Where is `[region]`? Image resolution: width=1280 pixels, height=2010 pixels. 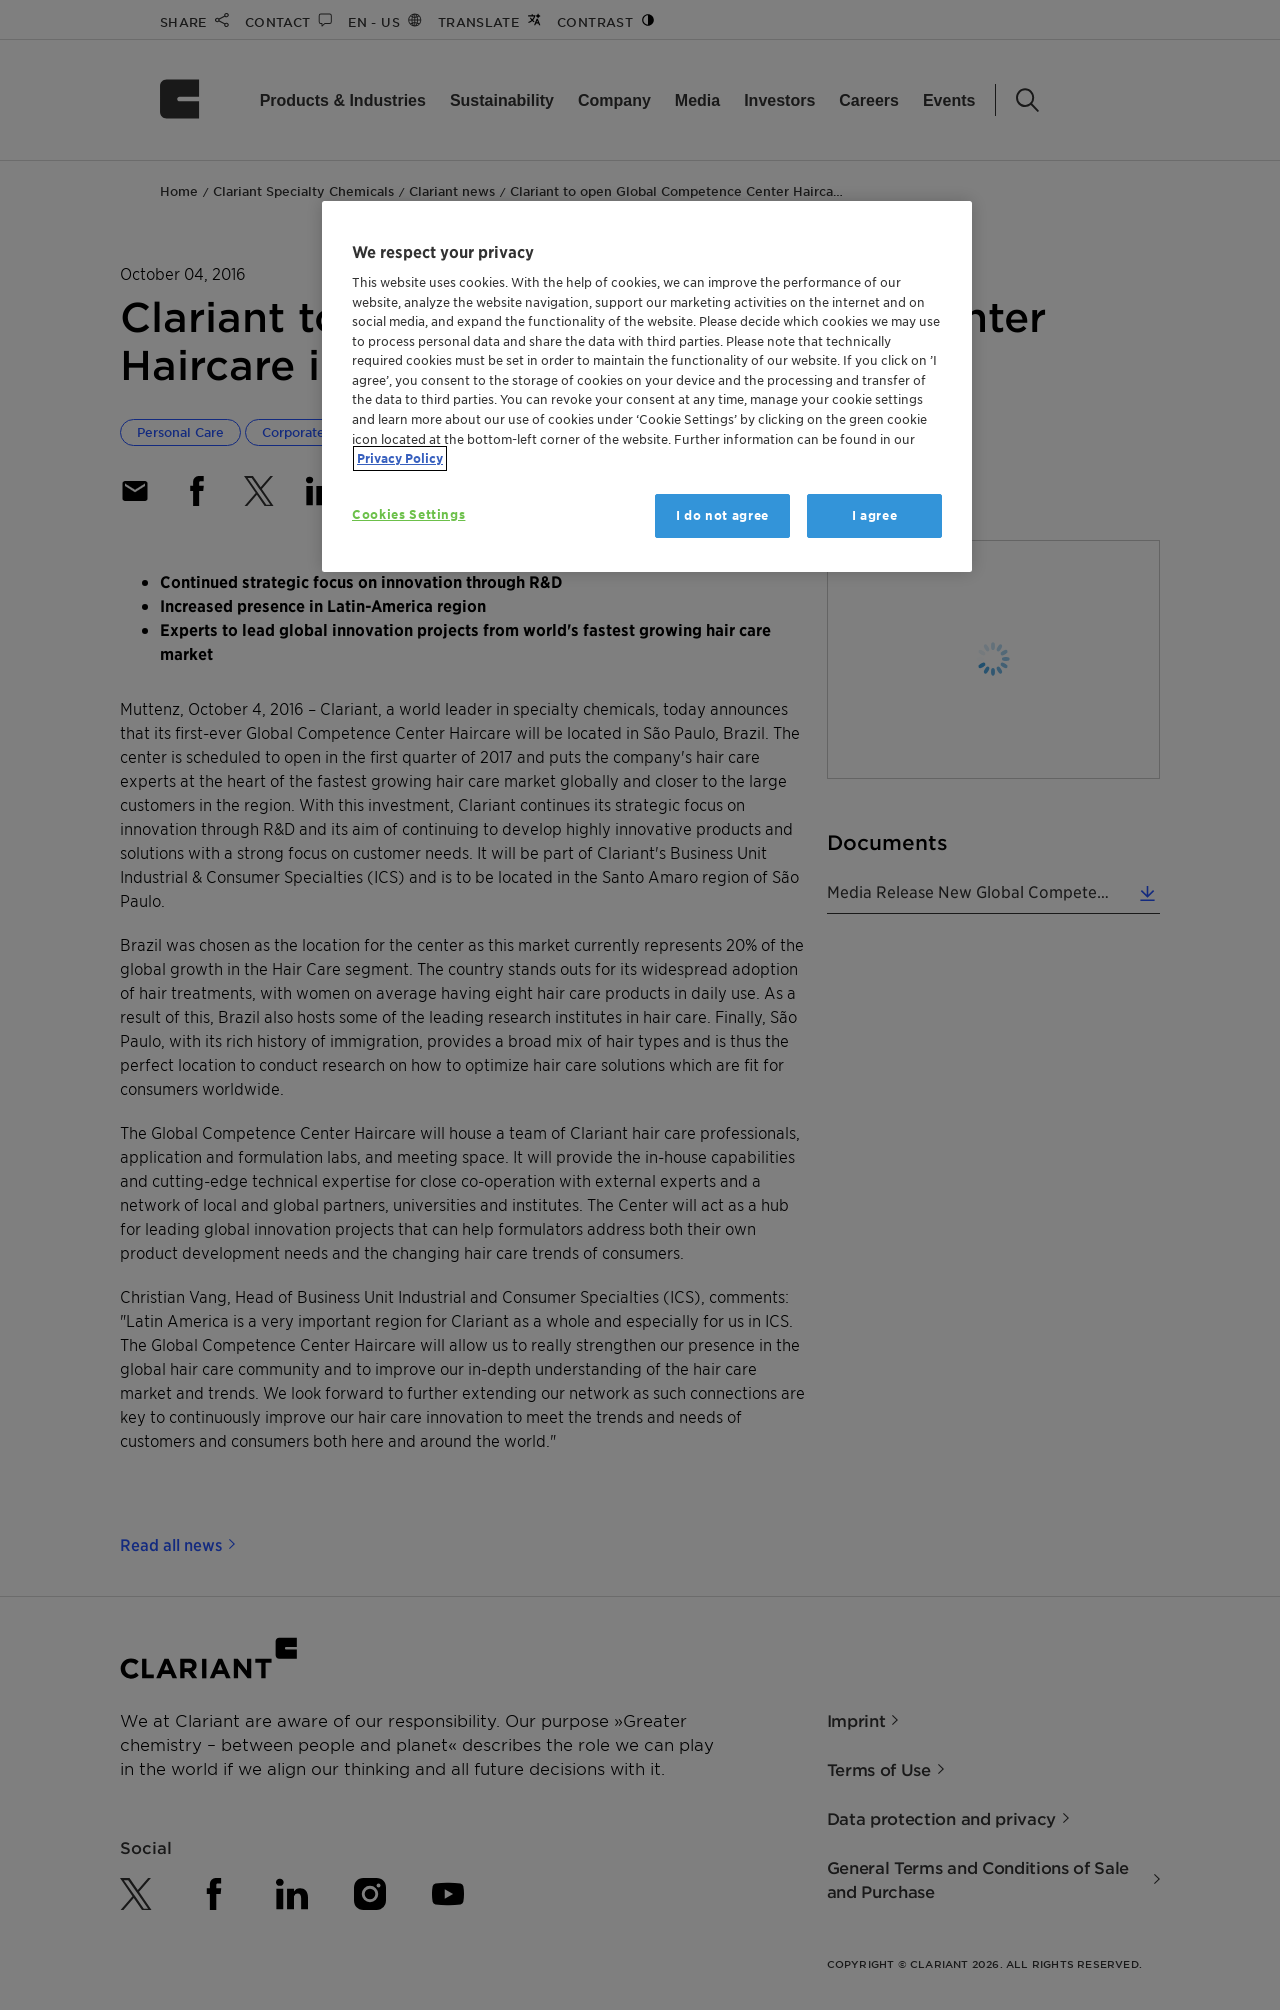 [region] is located at coordinates (647, 386).